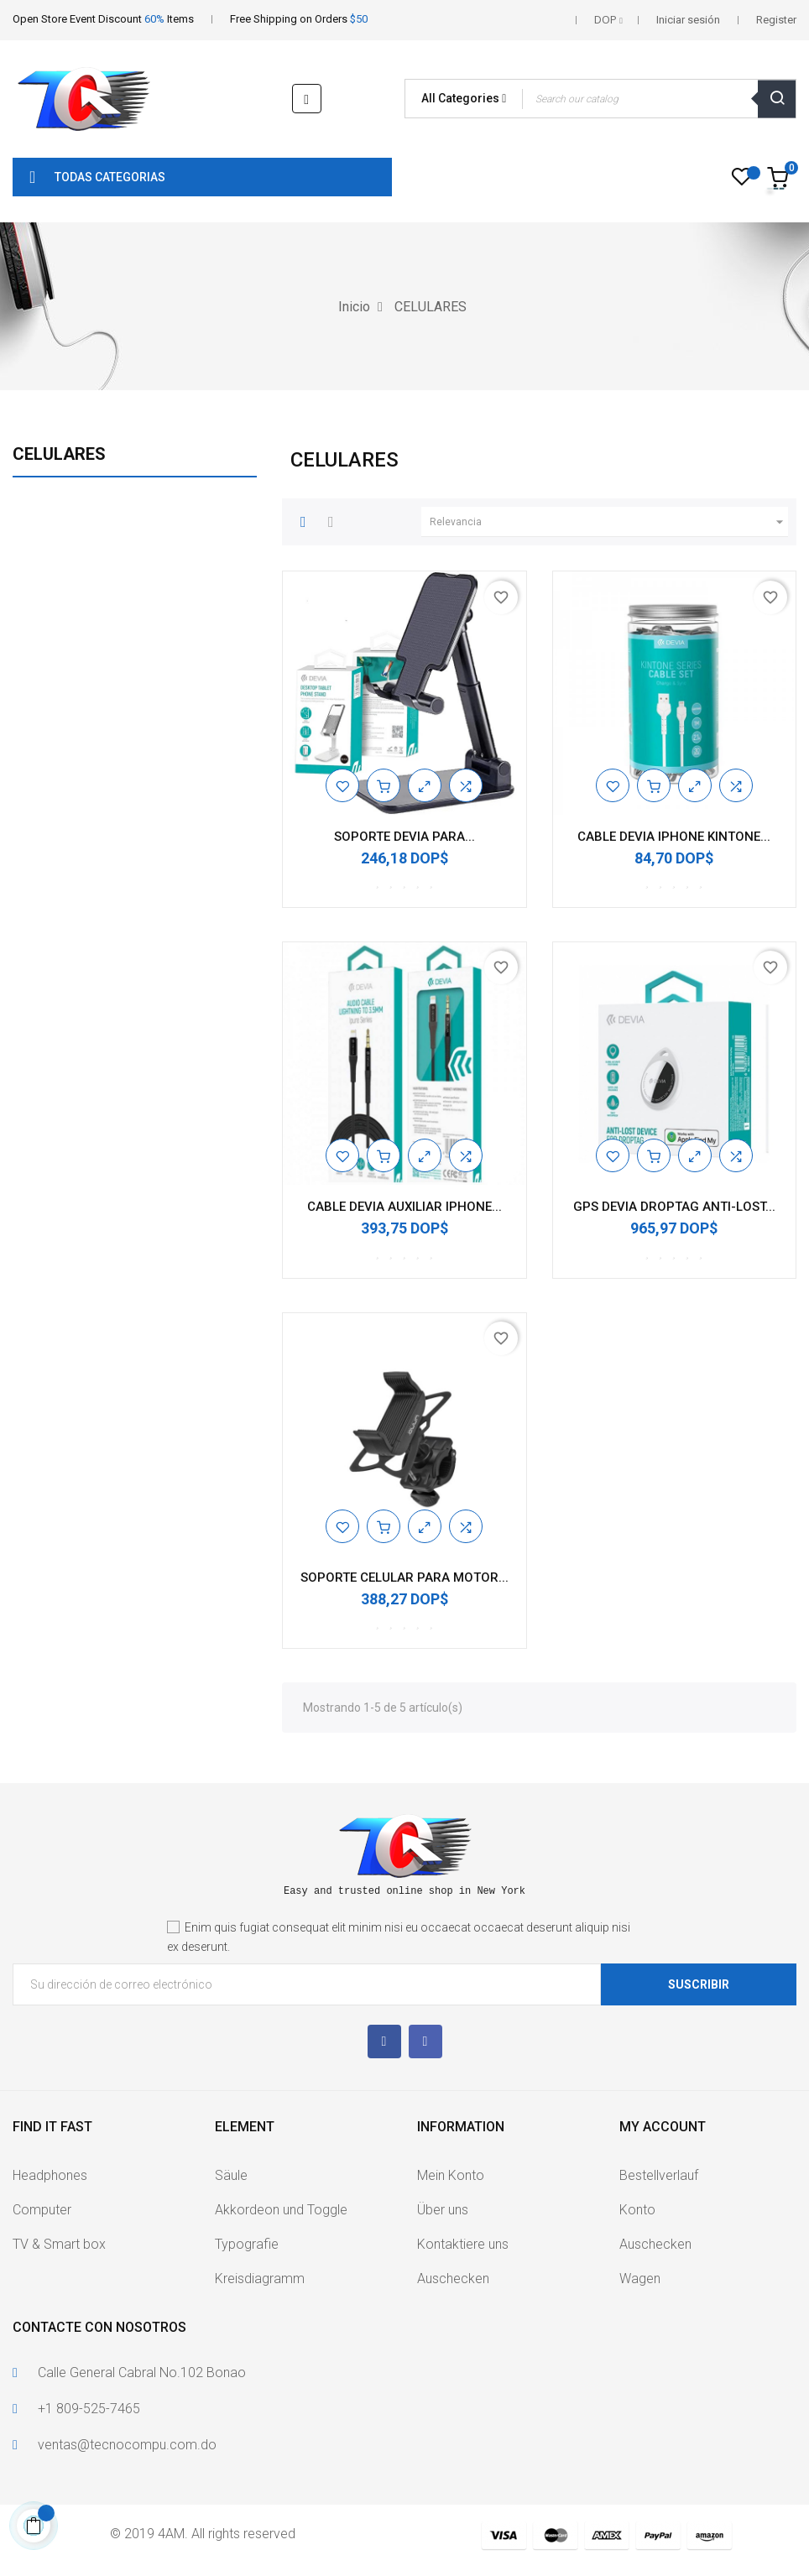  What do you see at coordinates (404, 1206) in the screenshot?
I see `CABLE DEVIA AUXILIAR IPHONE...` at bounding box center [404, 1206].